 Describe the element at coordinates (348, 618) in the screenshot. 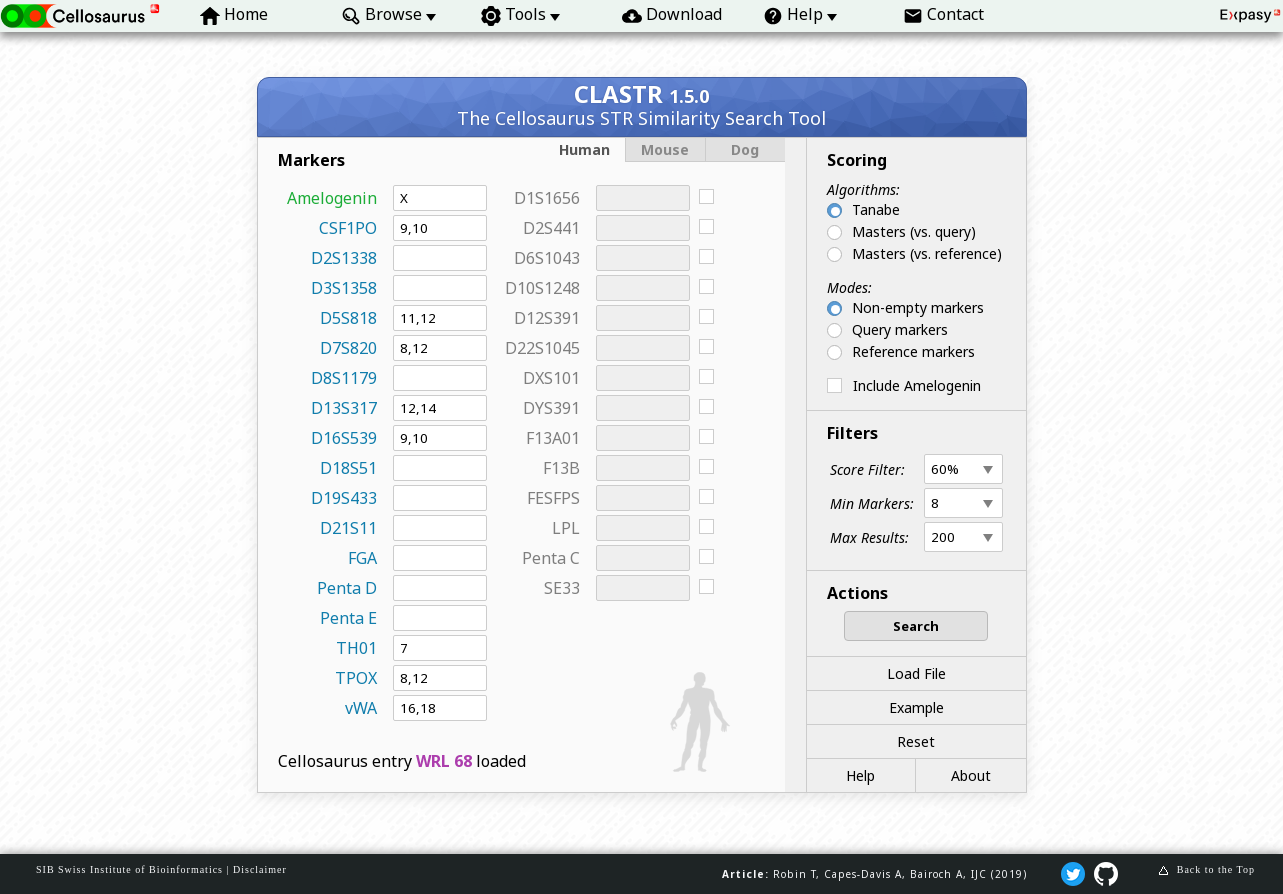

I see `Penta E` at that location.